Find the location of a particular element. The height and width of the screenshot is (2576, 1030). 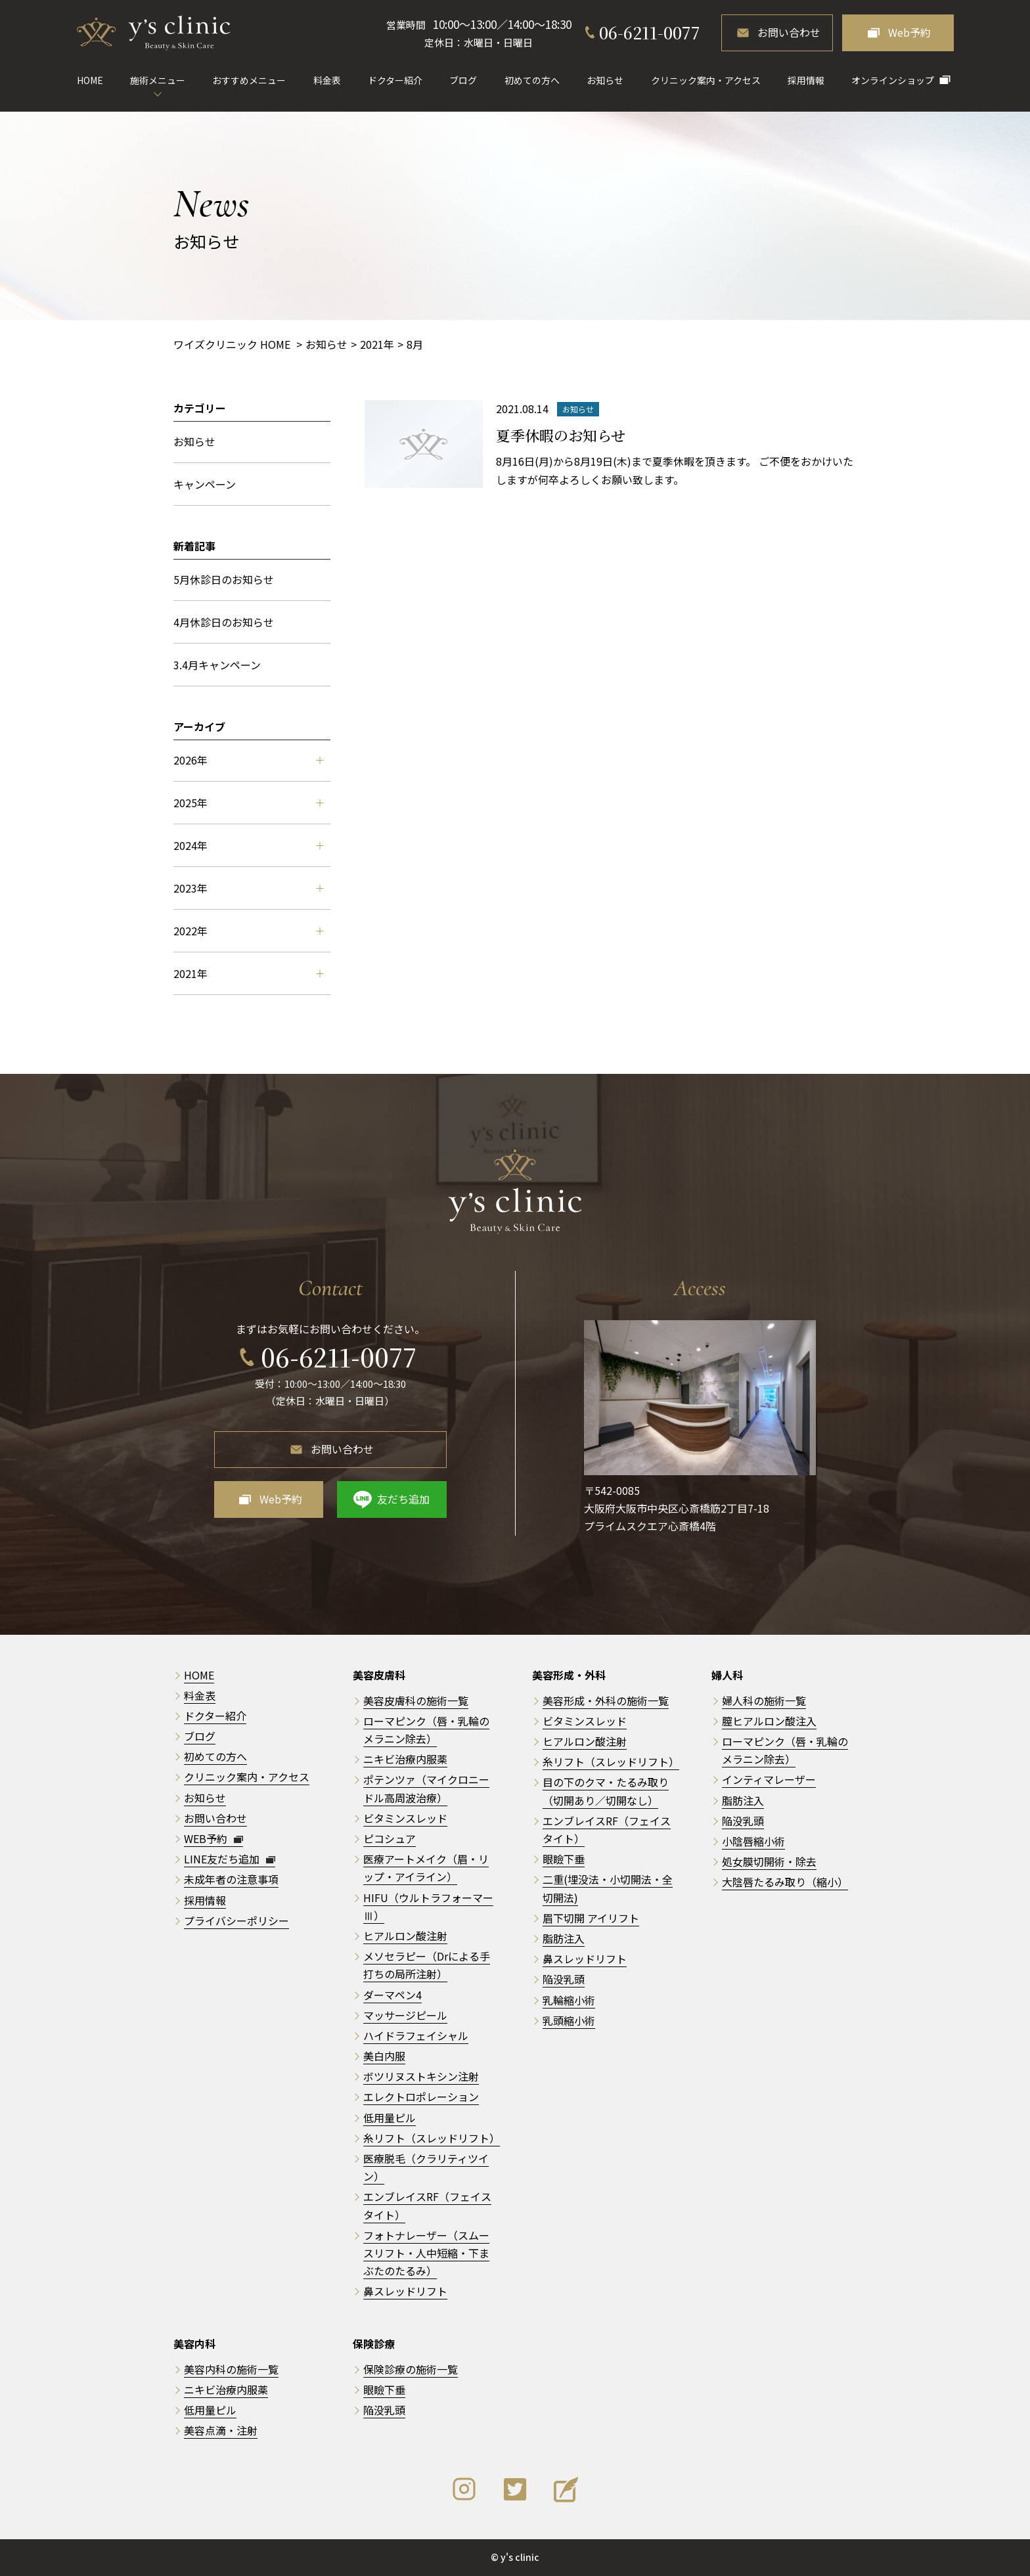

ドクター紹介 is located at coordinates (395, 80).